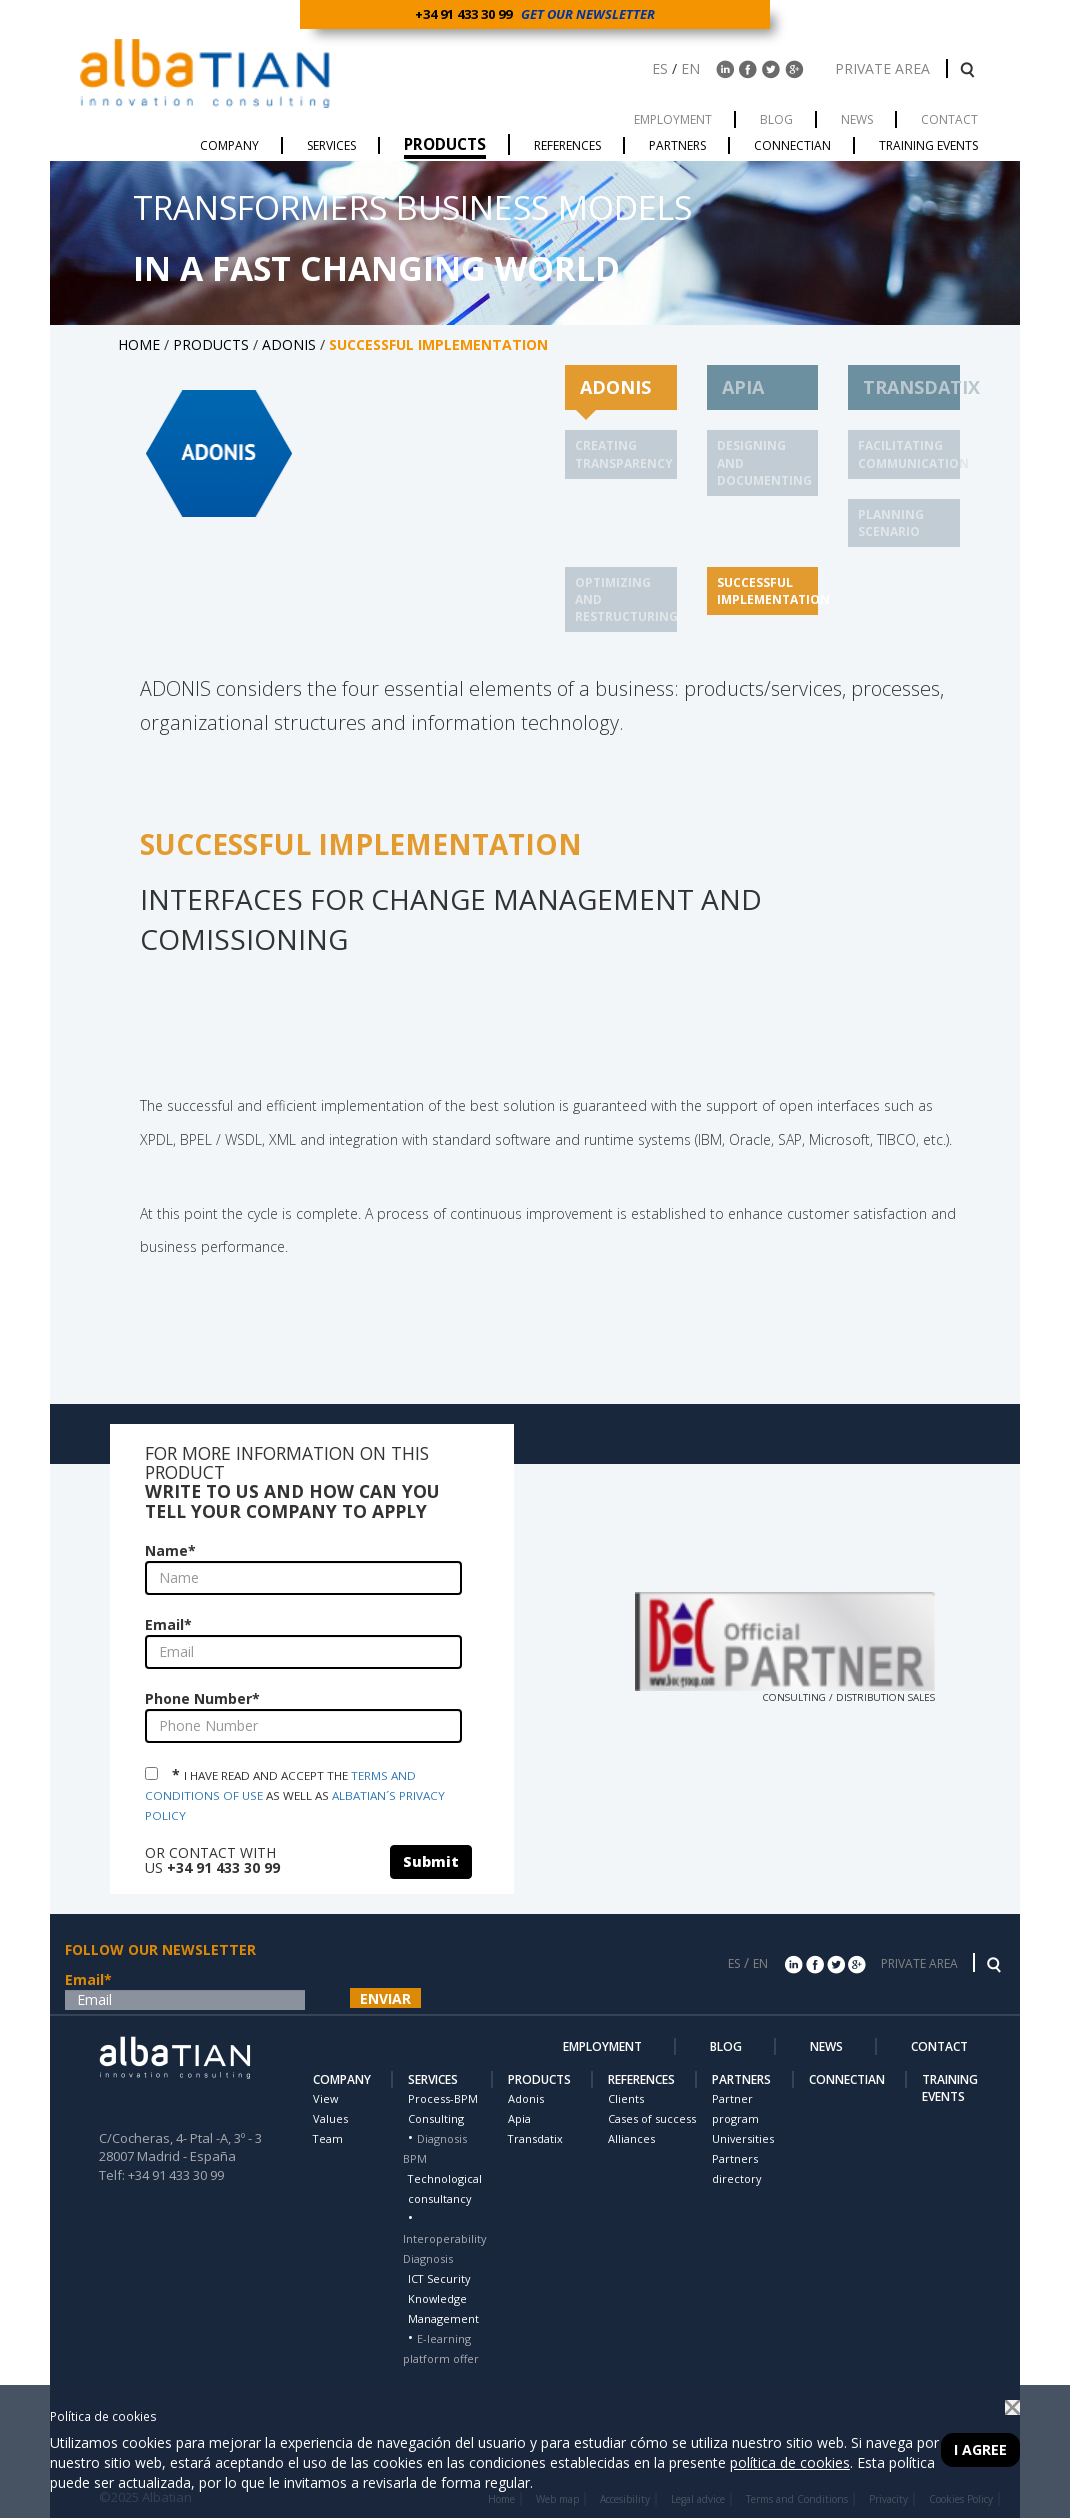 The height and width of the screenshot is (2518, 1070). What do you see at coordinates (139, 344) in the screenshot?
I see `HOME` at bounding box center [139, 344].